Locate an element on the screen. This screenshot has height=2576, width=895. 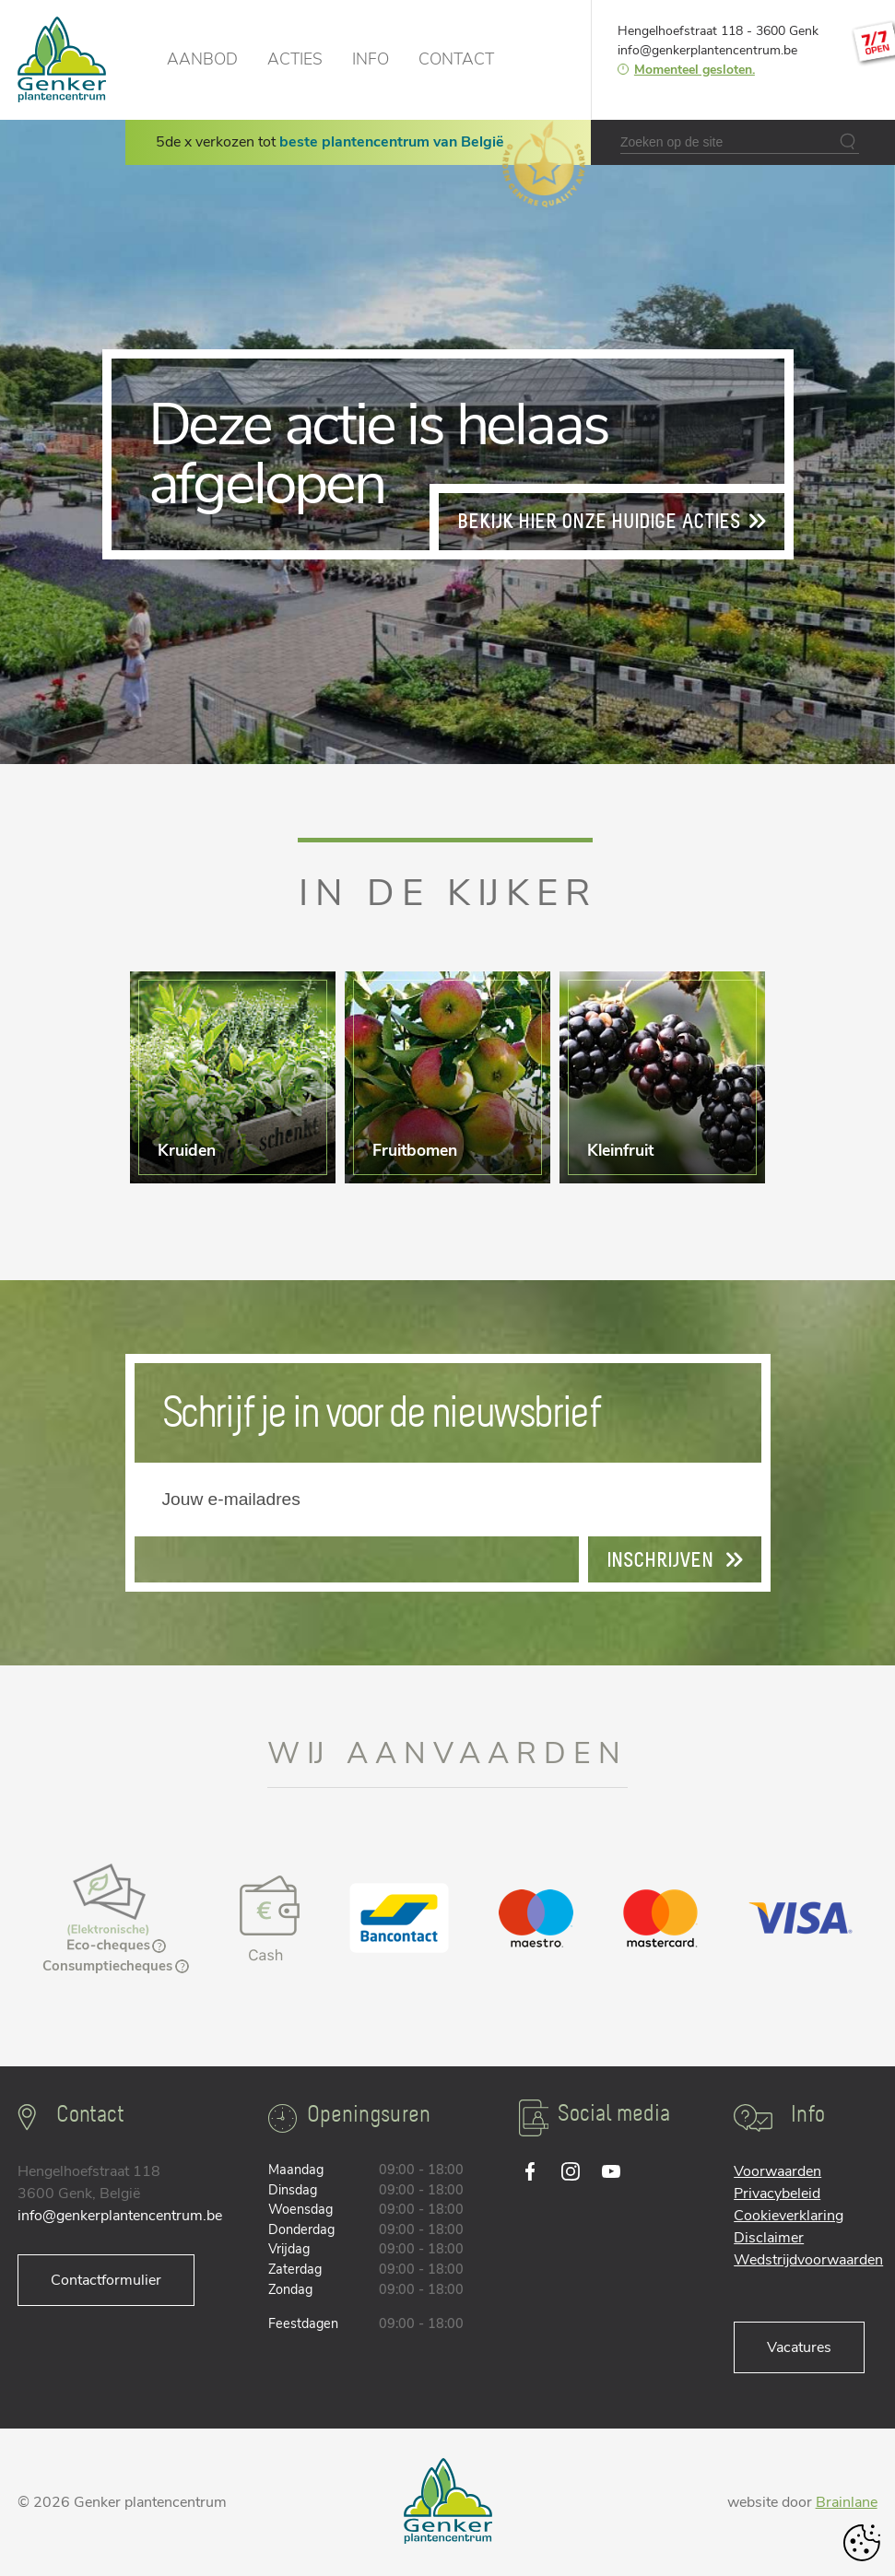
Wedstrijdvoorwaarden is located at coordinates (808, 2260).